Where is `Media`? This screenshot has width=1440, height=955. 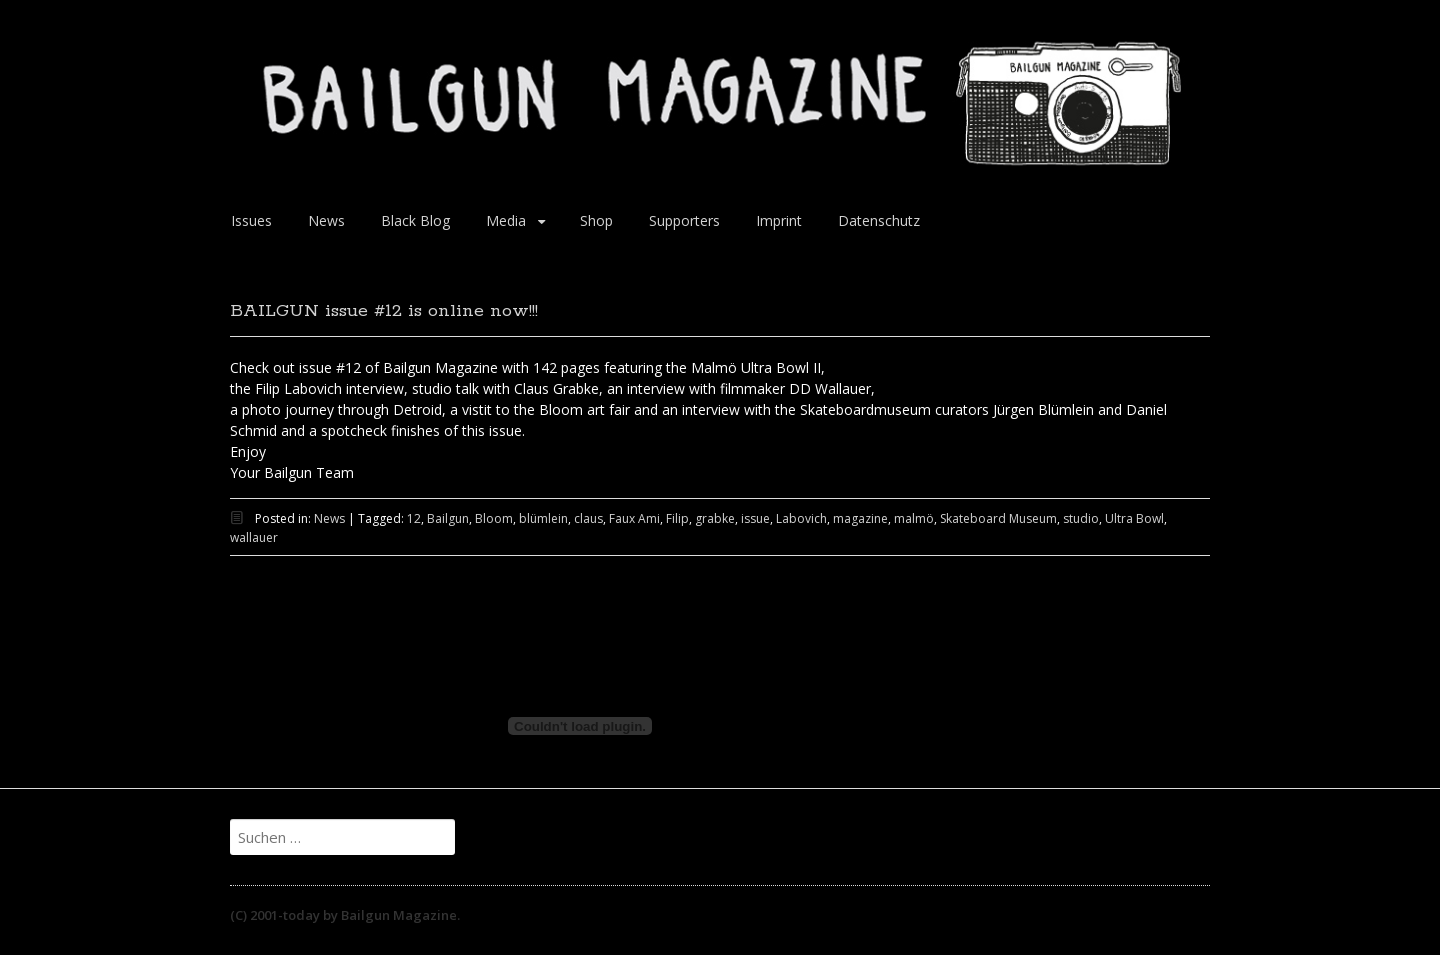
Media is located at coordinates (506, 220).